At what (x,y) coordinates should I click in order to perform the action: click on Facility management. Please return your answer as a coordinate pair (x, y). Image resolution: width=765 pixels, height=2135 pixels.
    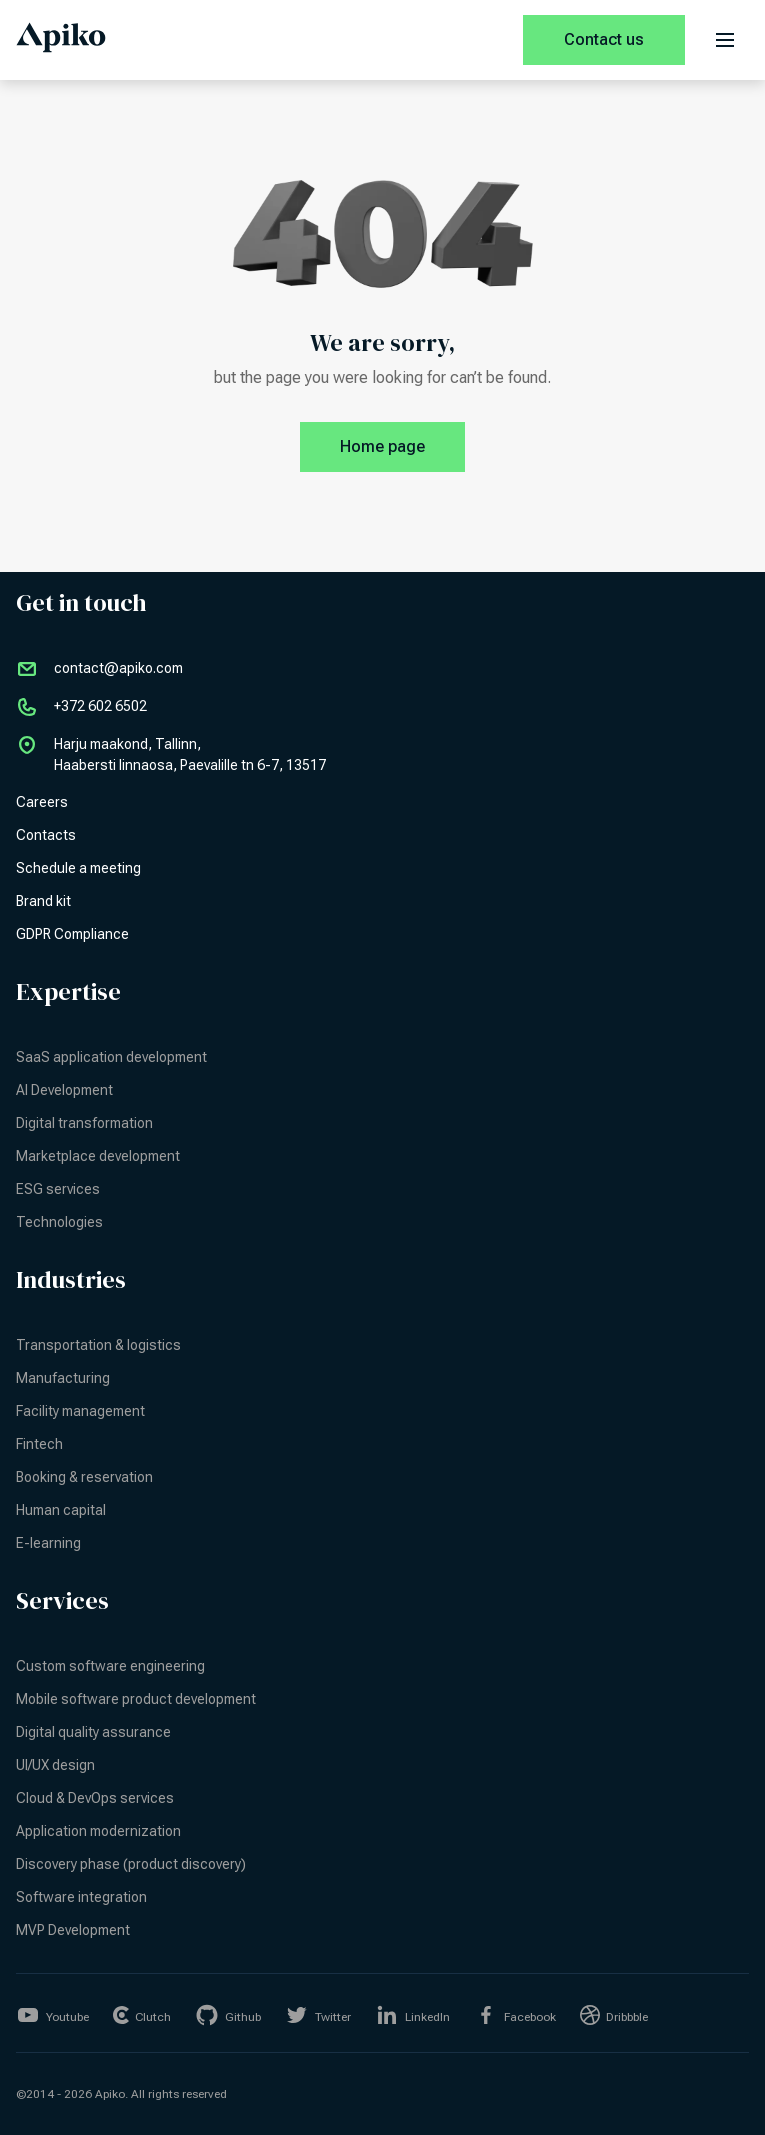
    Looking at the image, I should click on (80, 1411).